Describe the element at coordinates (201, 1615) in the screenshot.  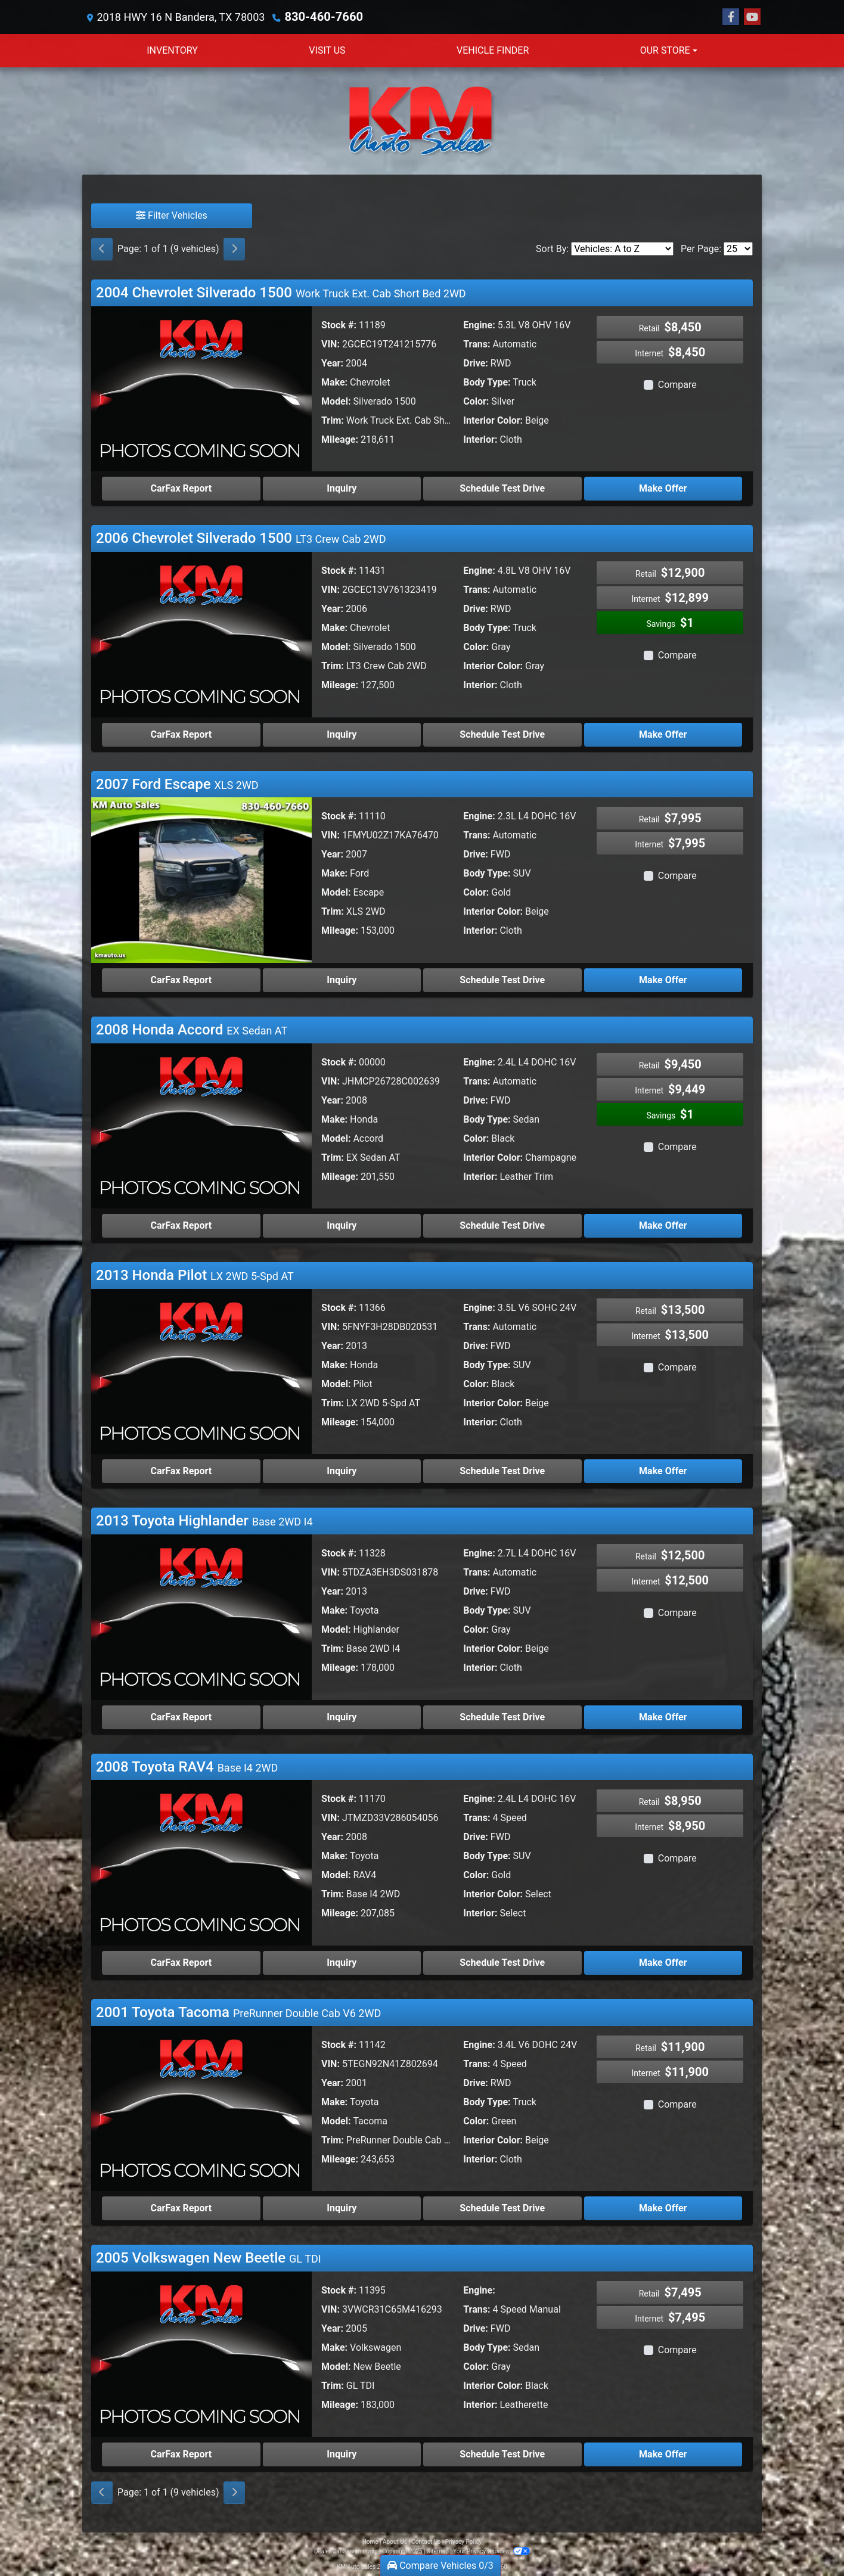
I see `[2013 Toyota Highlander Base 2WD I4]` at that location.